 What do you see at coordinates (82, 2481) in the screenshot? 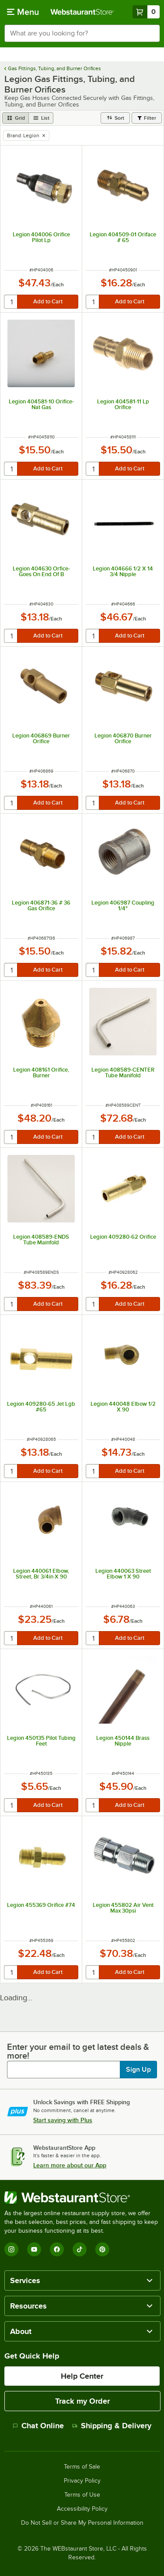
I see `Privacy Policy` at bounding box center [82, 2481].